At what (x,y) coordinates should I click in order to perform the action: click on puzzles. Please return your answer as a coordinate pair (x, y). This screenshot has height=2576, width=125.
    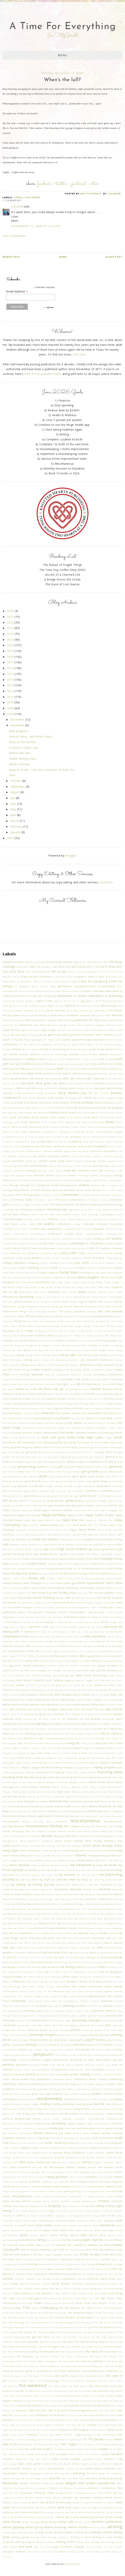
    Looking at the image, I should click on (82, 2089).